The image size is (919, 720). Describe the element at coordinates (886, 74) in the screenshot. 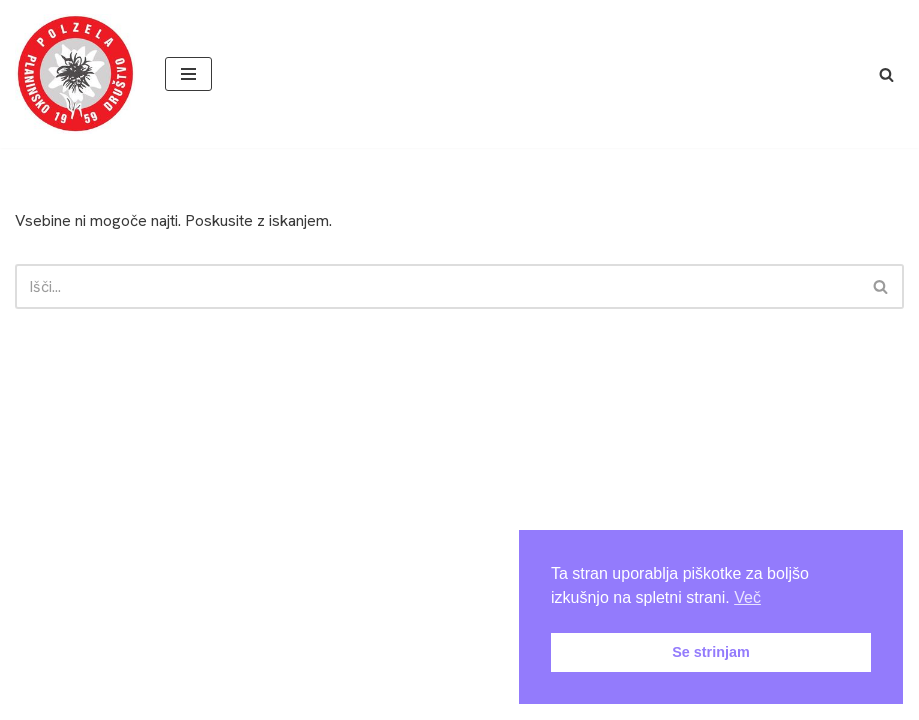

I see `[Poišči]` at that location.